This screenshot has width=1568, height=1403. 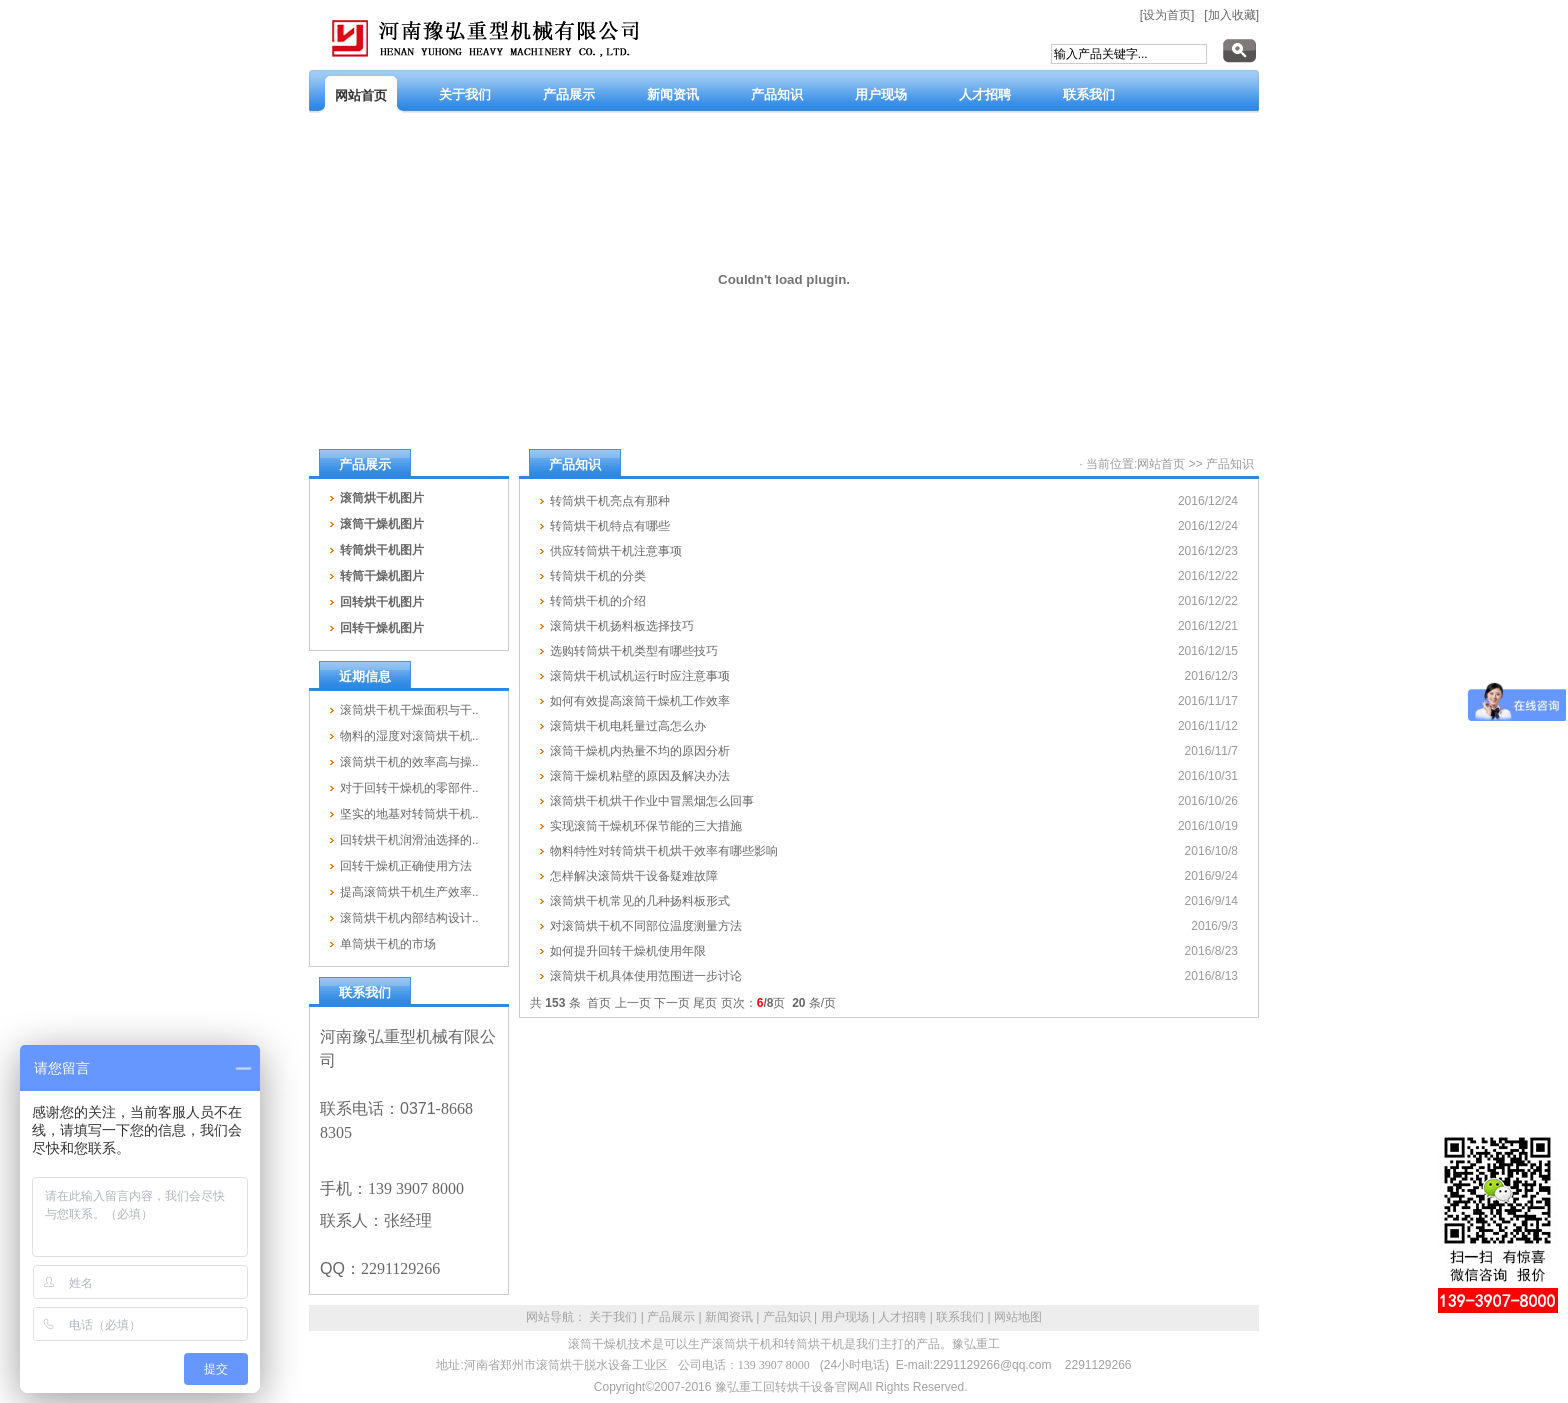 I want to click on 对滚筒烘干机不同部位温度测量方法, so click(x=646, y=926).